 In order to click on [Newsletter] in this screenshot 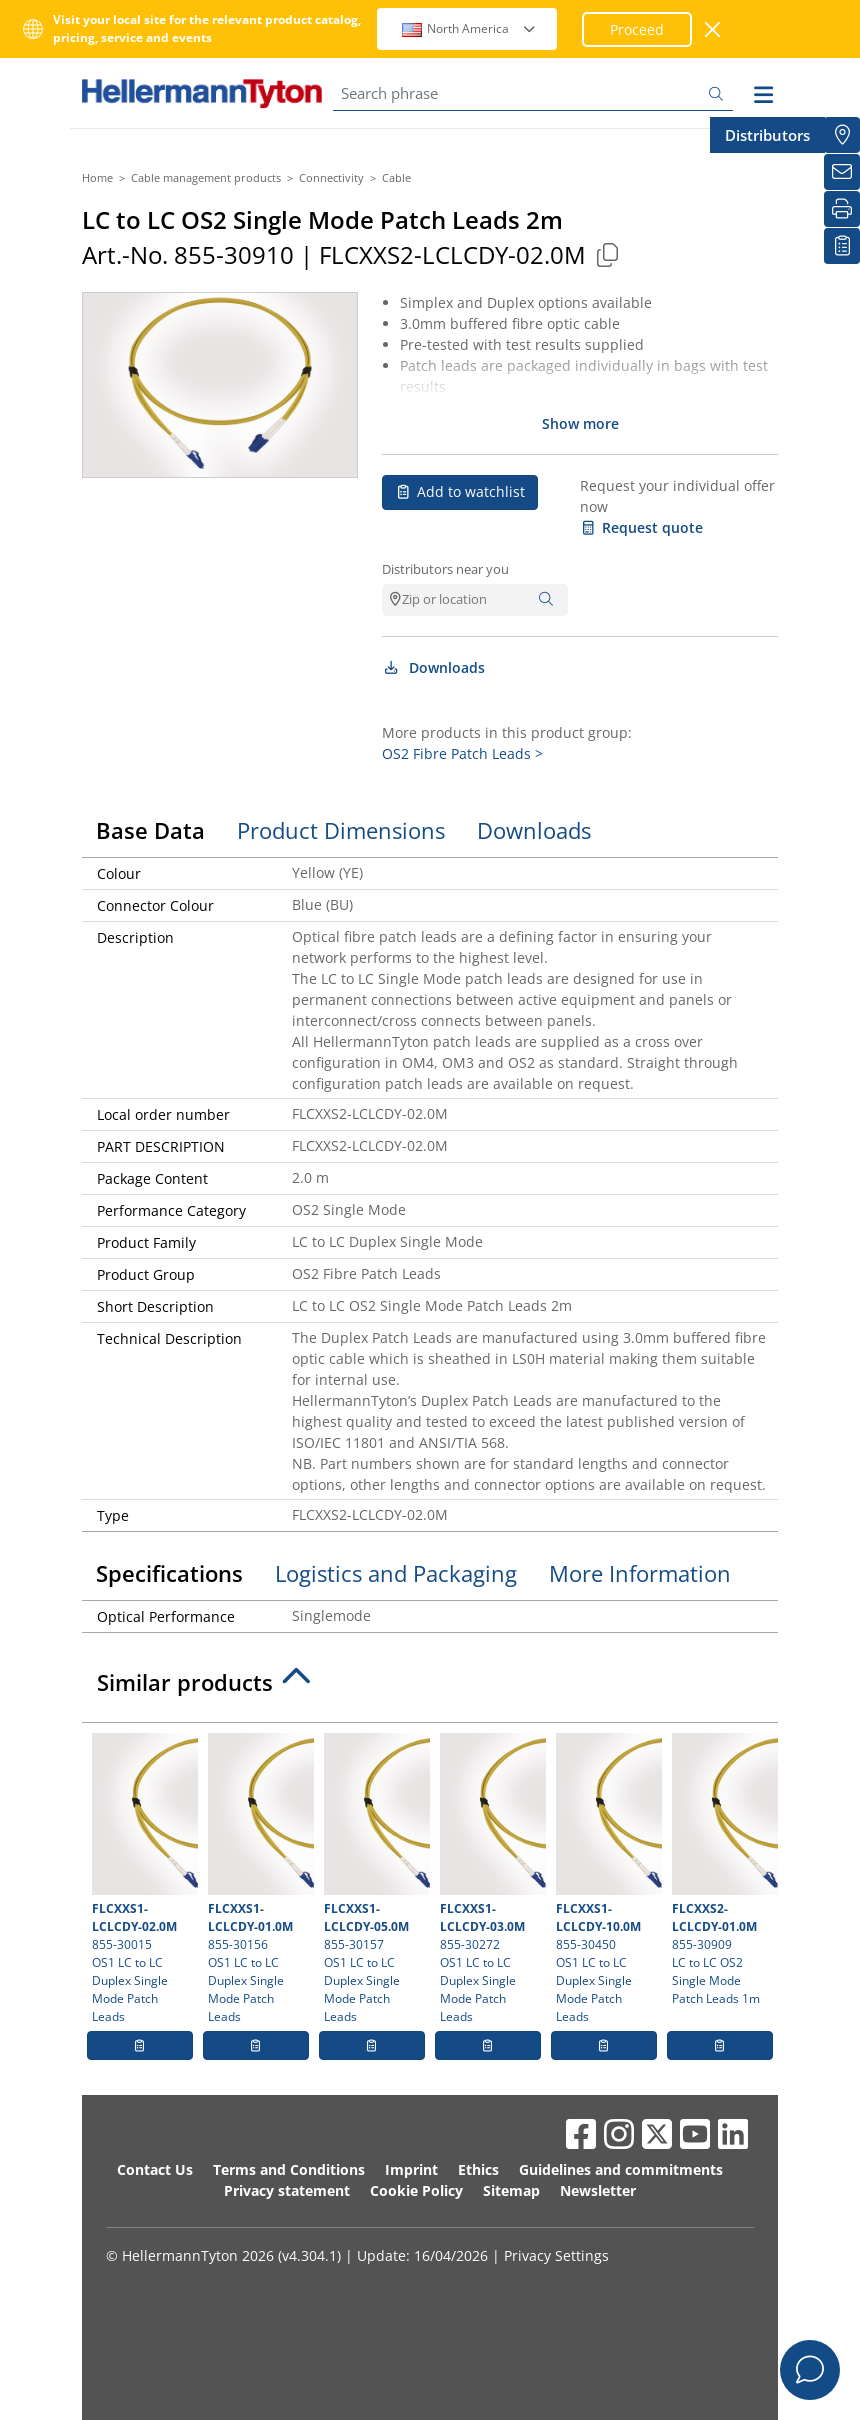, I will do `click(842, 172)`.